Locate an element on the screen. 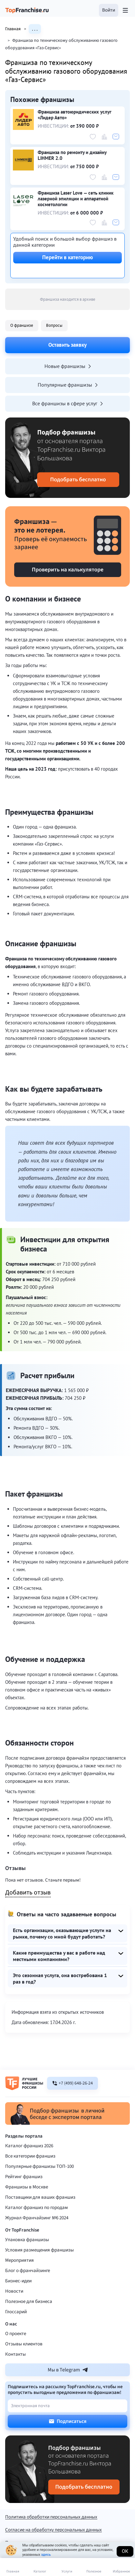 The image size is (135, 2576). Поставщики для ваших франшиз is located at coordinates (40, 2197).